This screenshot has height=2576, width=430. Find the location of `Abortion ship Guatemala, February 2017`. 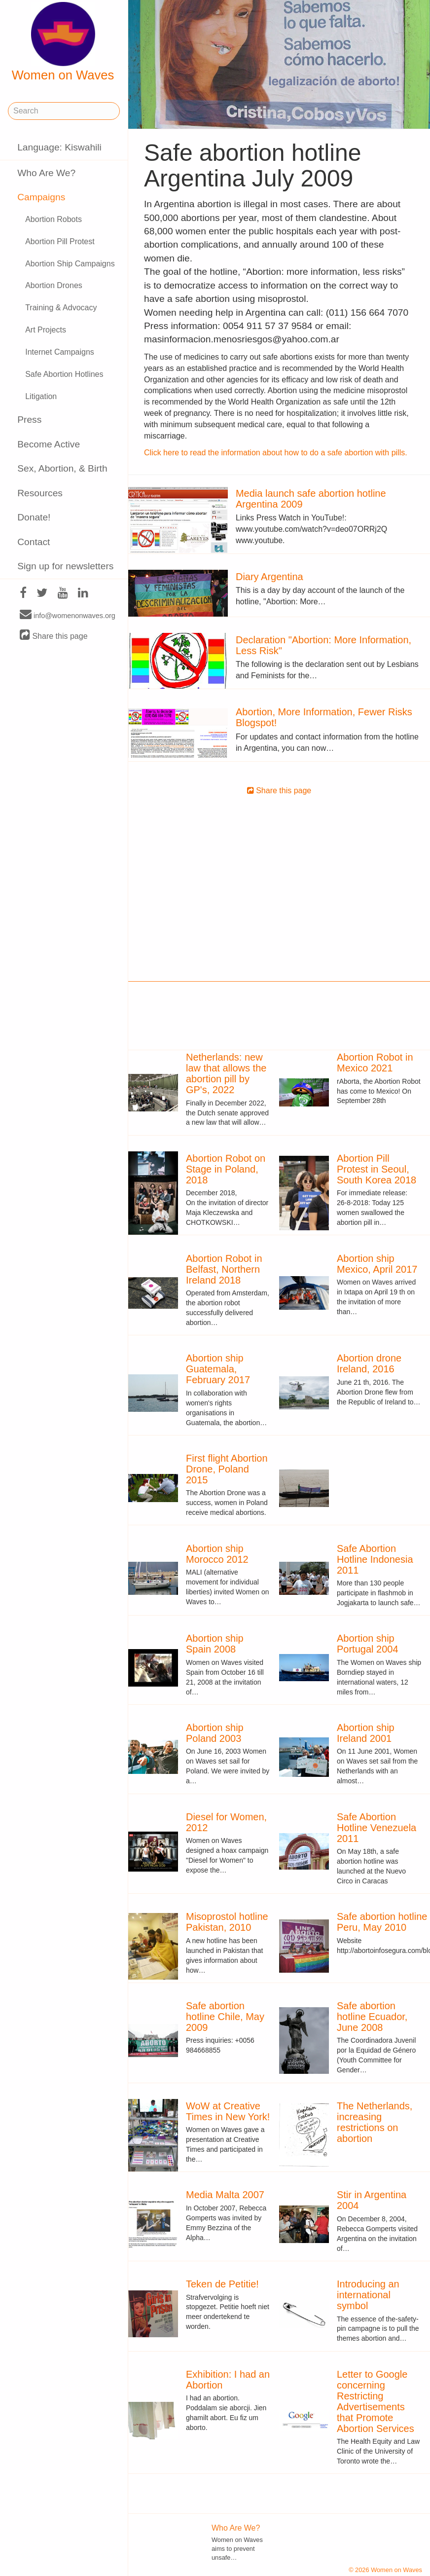

Abortion ship Guatemala, February 2017 is located at coordinates (218, 1369).